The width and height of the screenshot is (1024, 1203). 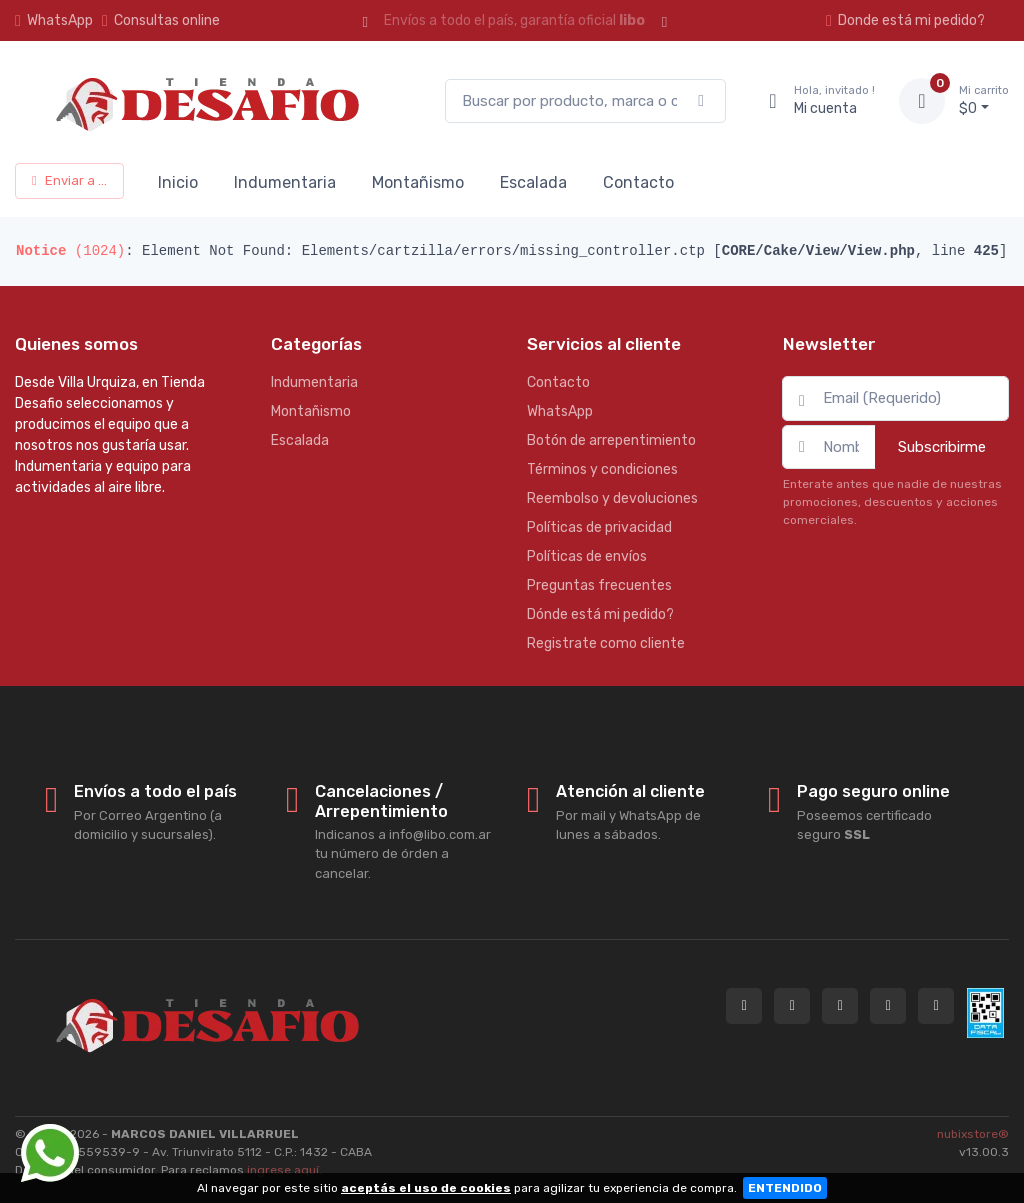 I want to click on Términos y condiciones, so click(x=602, y=469).